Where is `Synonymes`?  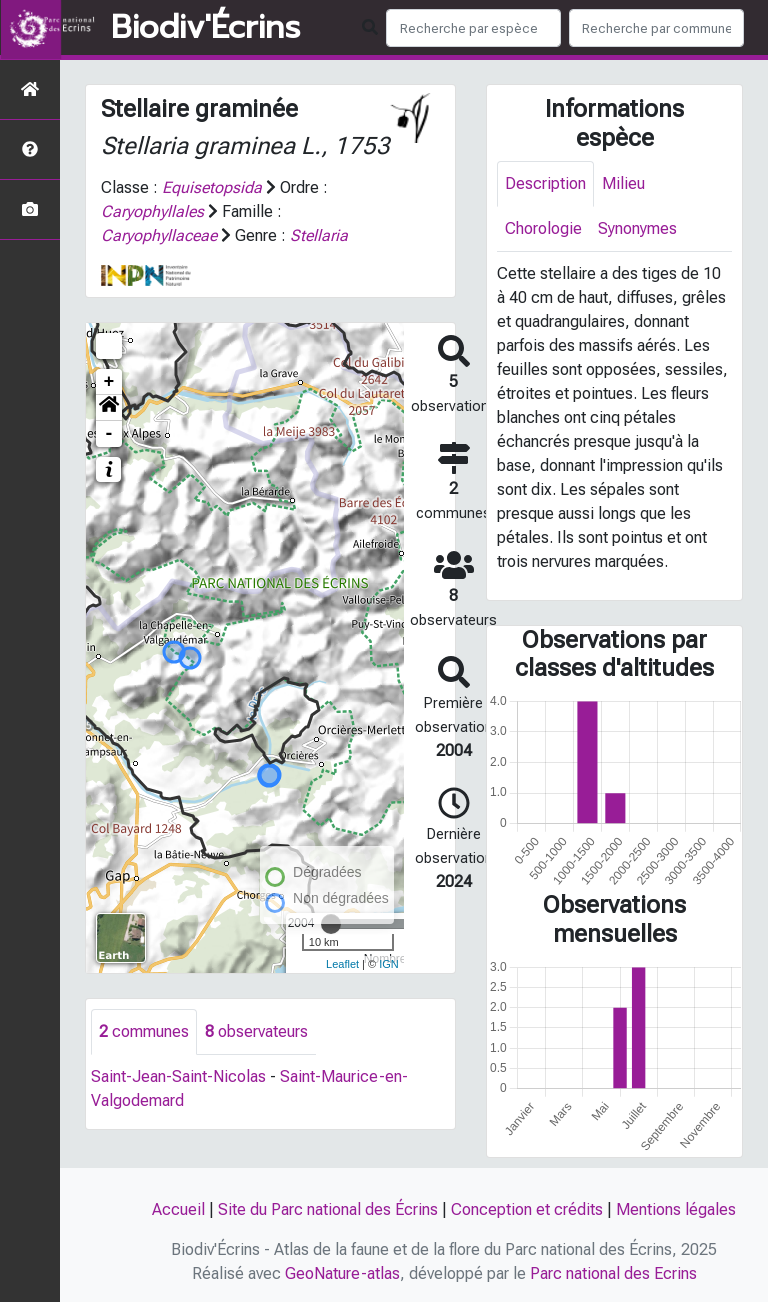
Synonymes is located at coordinates (637, 228).